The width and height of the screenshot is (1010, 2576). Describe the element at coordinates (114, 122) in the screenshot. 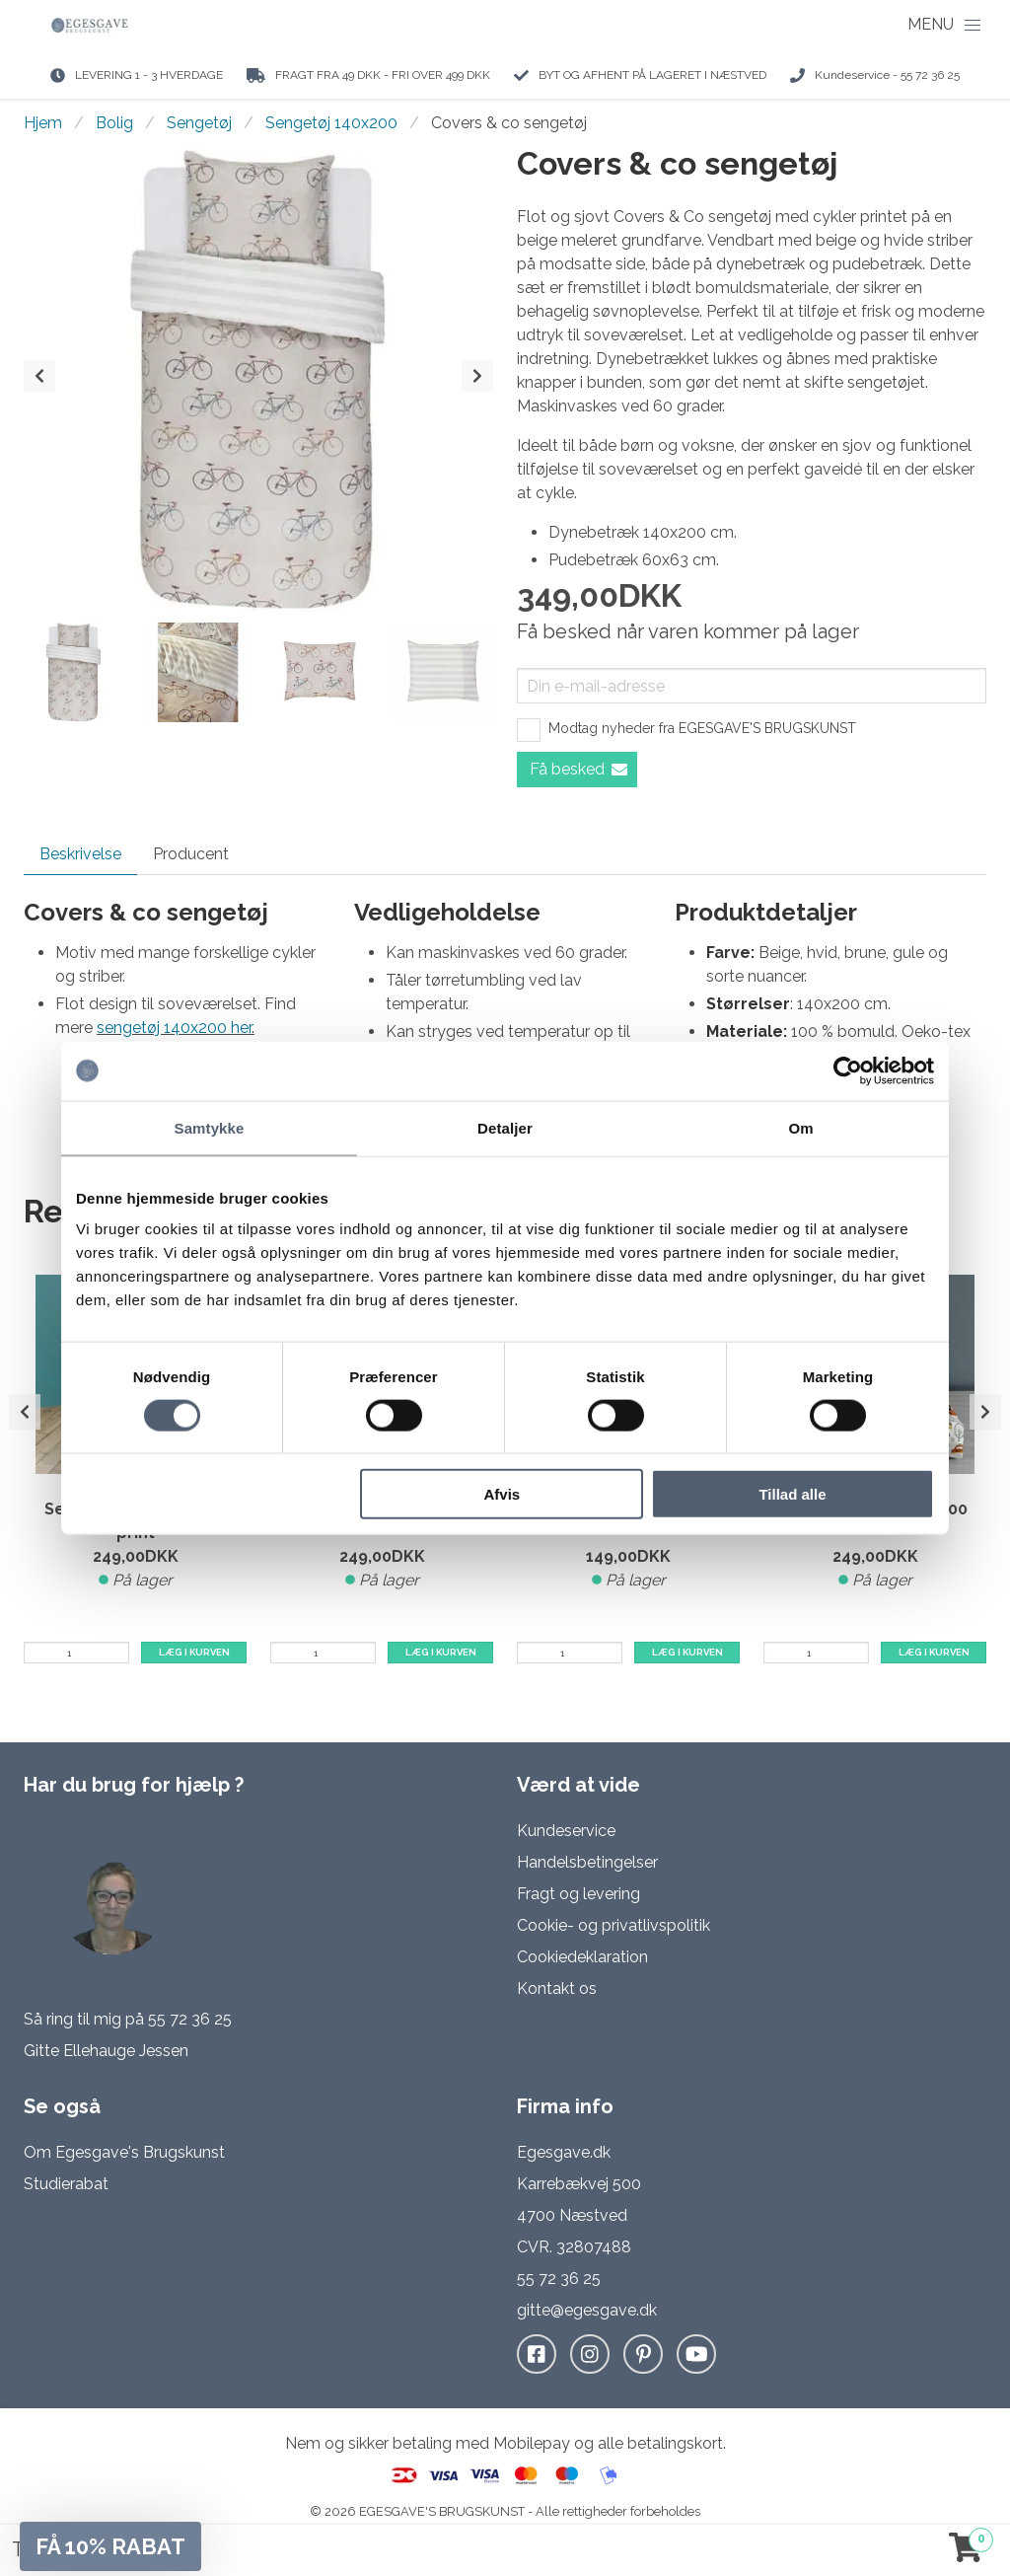

I see `Bolig` at that location.